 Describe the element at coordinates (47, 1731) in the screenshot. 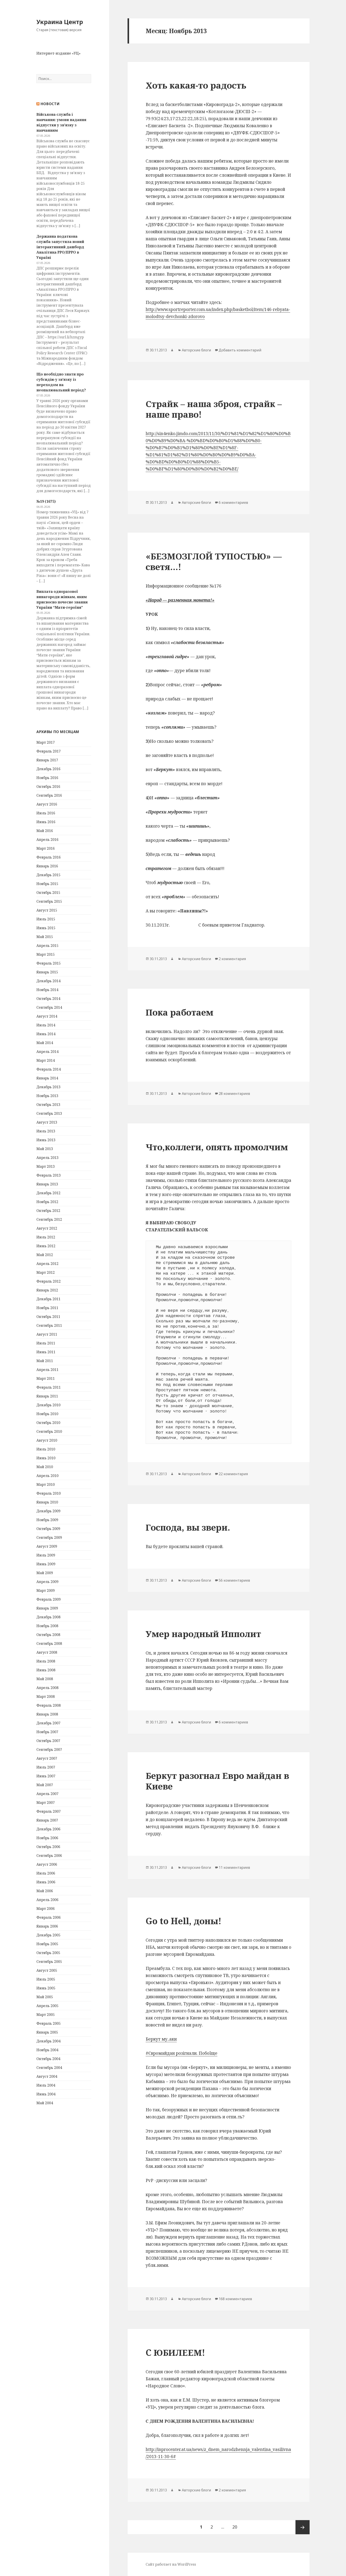

I see `Ноябрь 2007` at that location.